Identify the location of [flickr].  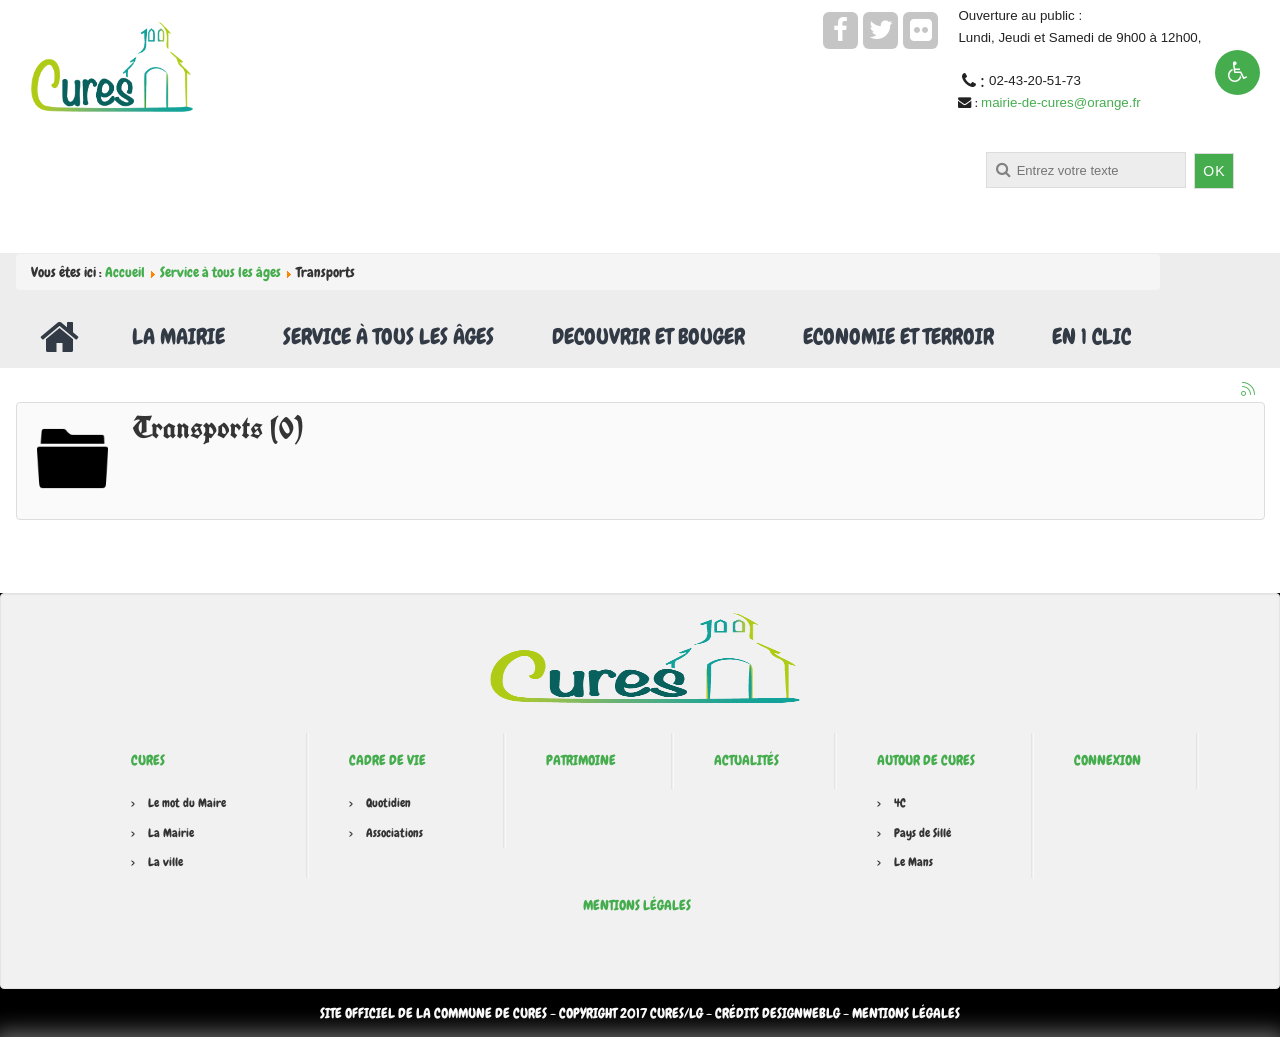
(920, 30).